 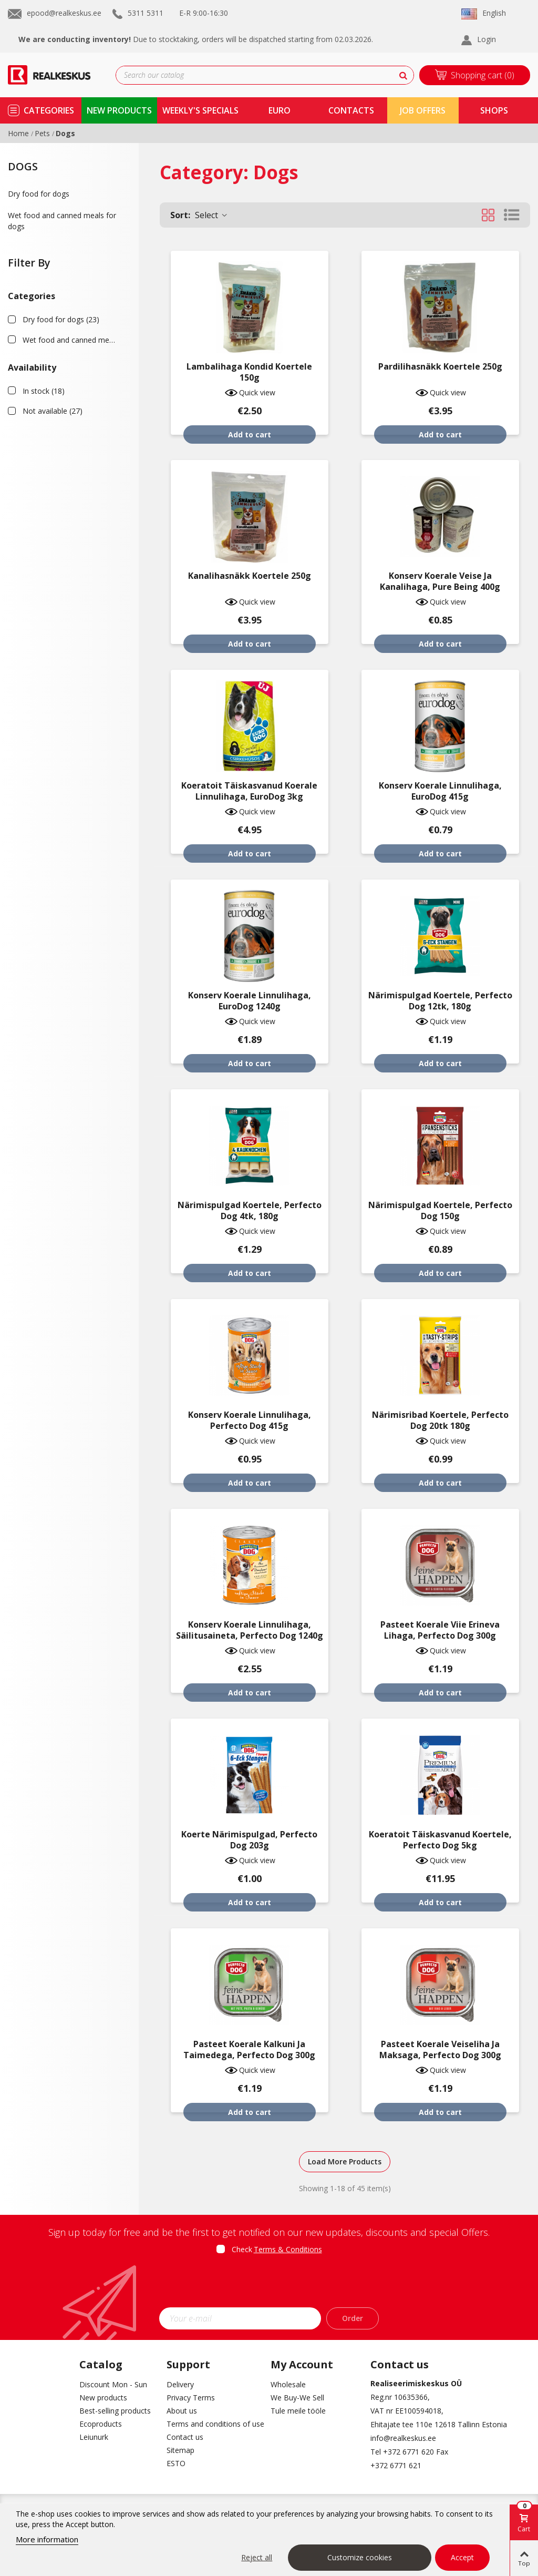 What do you see at coordinates (440, 1630) in the screenshot?
I see `Pasteet koerale viie erineva lihaga, Perfecto Dog 300g` at bounding box center [440, 1630].